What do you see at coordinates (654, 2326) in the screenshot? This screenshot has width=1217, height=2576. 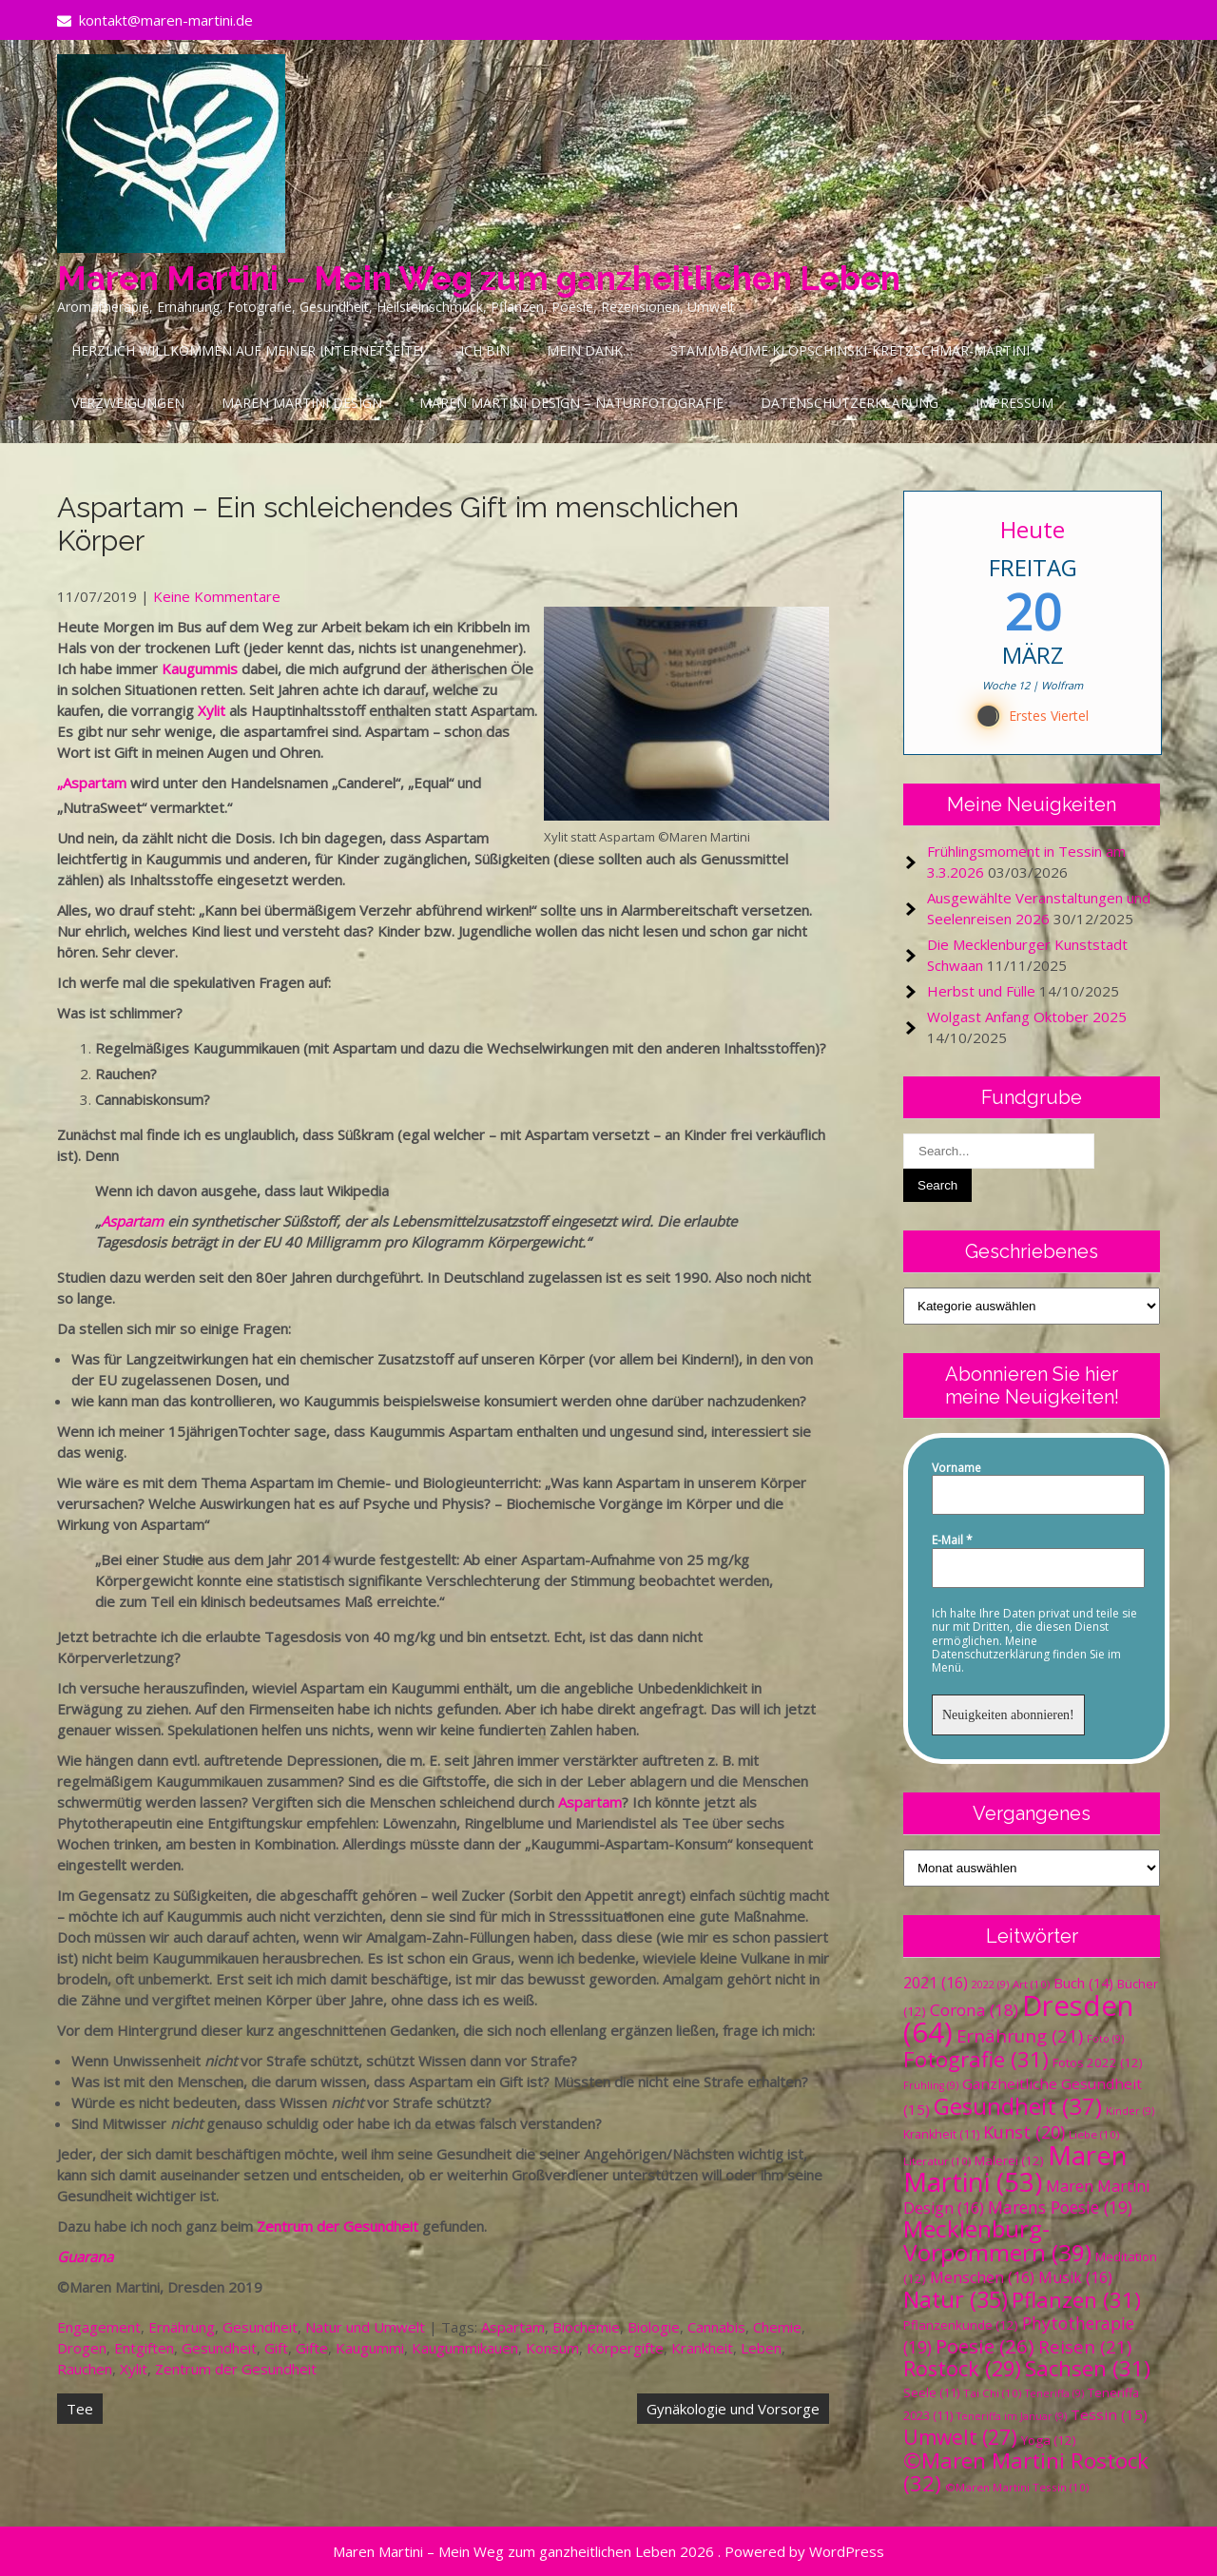 I see `Biologie` at bounding box center [654, 2326].